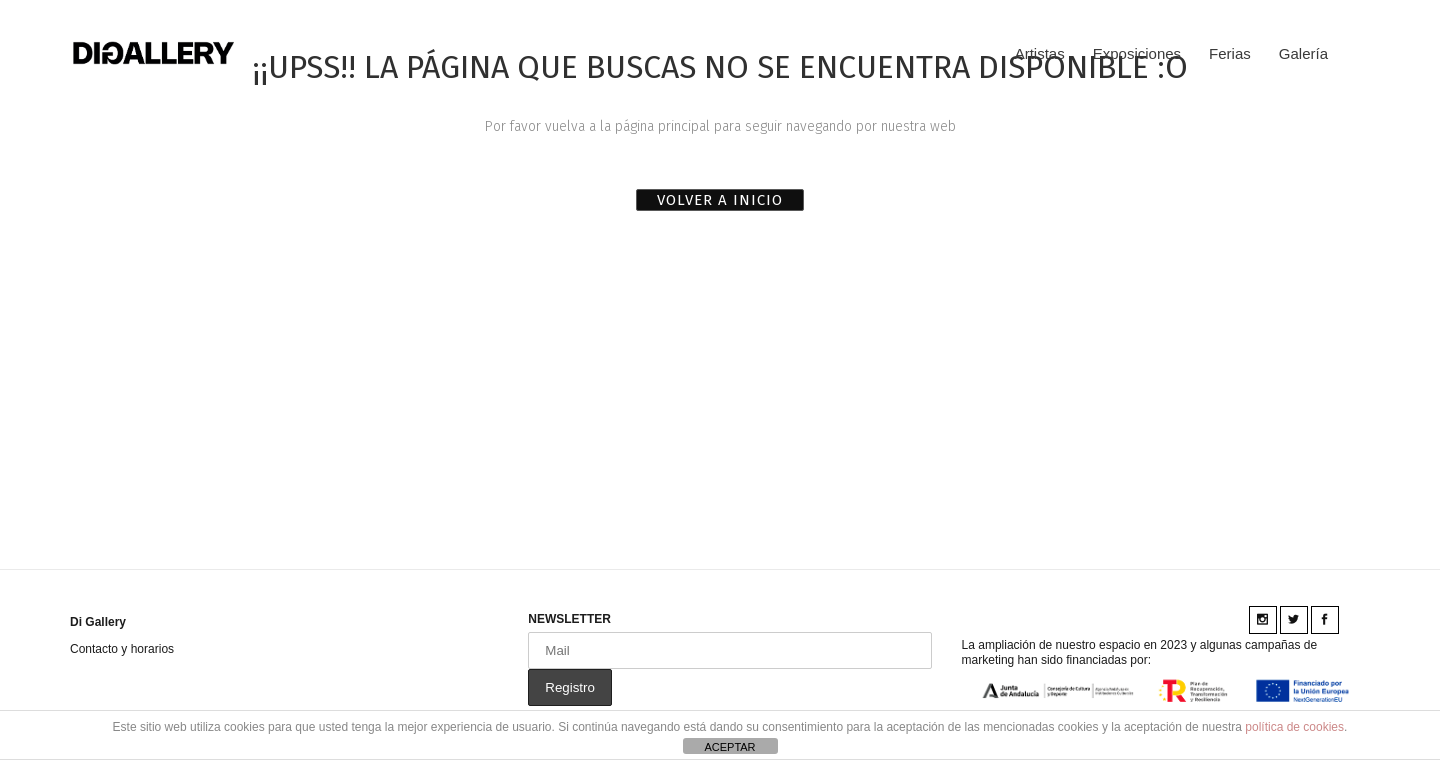 The width and height of the screenshot is (1440, 760). Describe the element at coordinates (122, 649) in the screenshot. I see `Contacto y horarios` at that location.